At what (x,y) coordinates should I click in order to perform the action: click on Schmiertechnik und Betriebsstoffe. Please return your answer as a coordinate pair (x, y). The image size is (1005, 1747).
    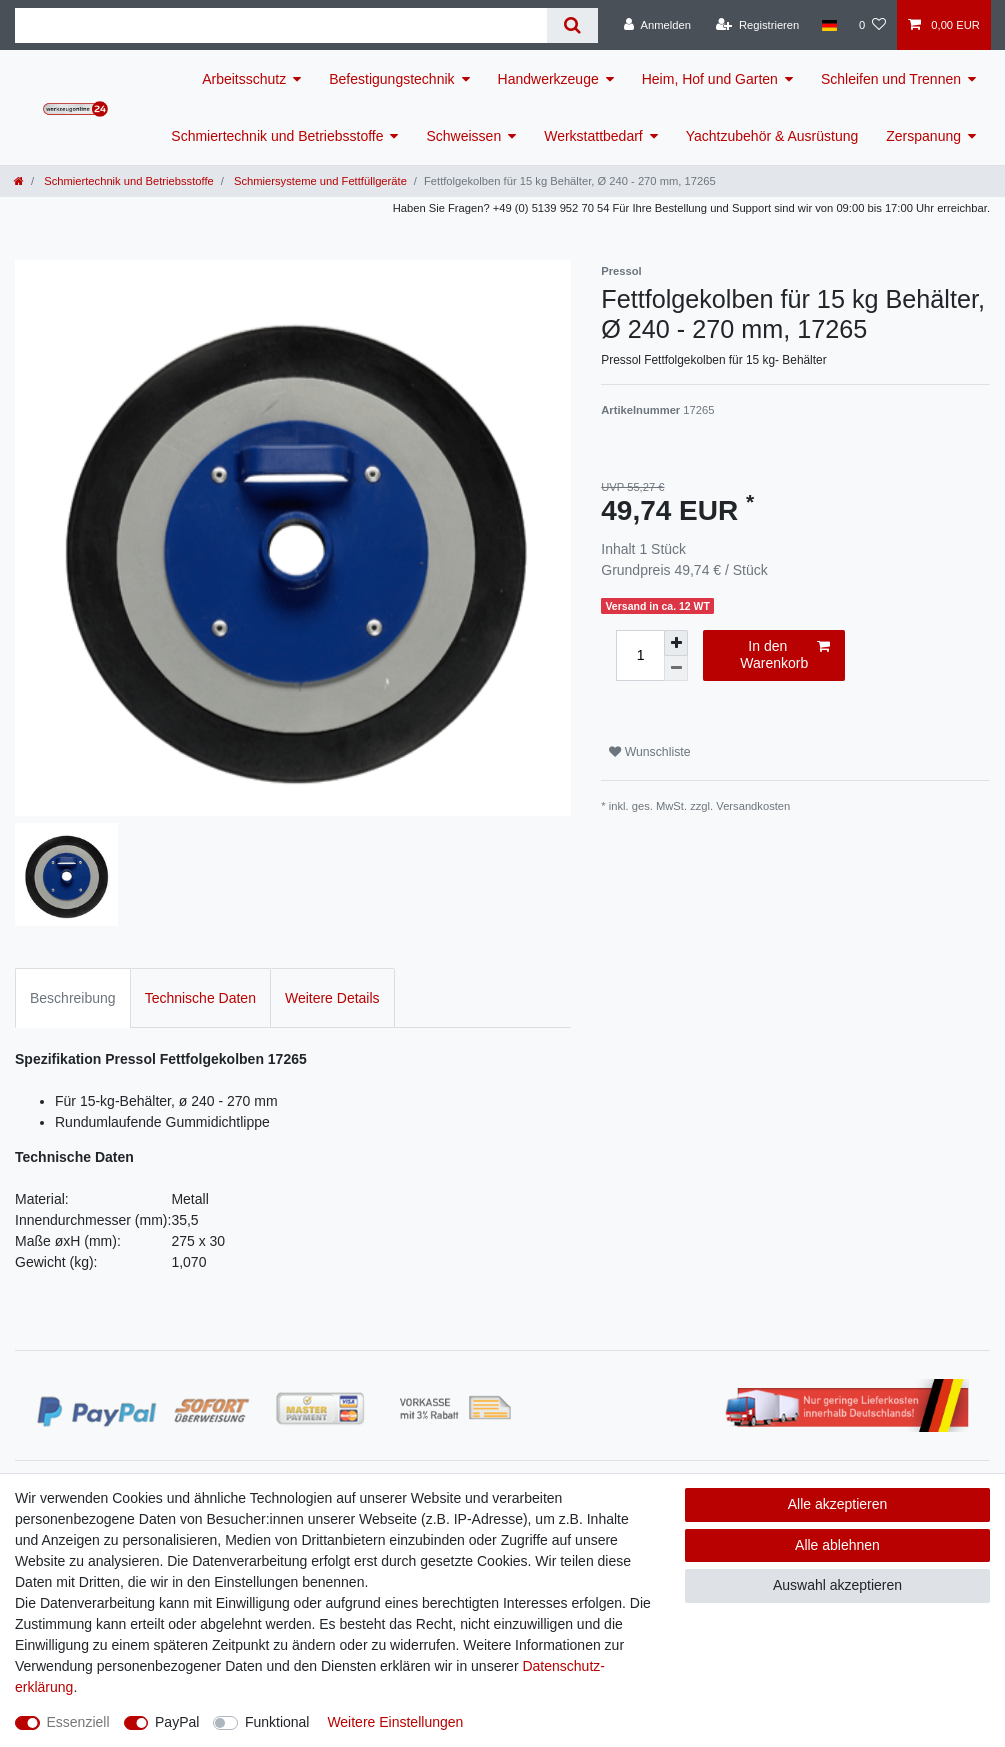
    Looking at the image, I should click on (277, 136).